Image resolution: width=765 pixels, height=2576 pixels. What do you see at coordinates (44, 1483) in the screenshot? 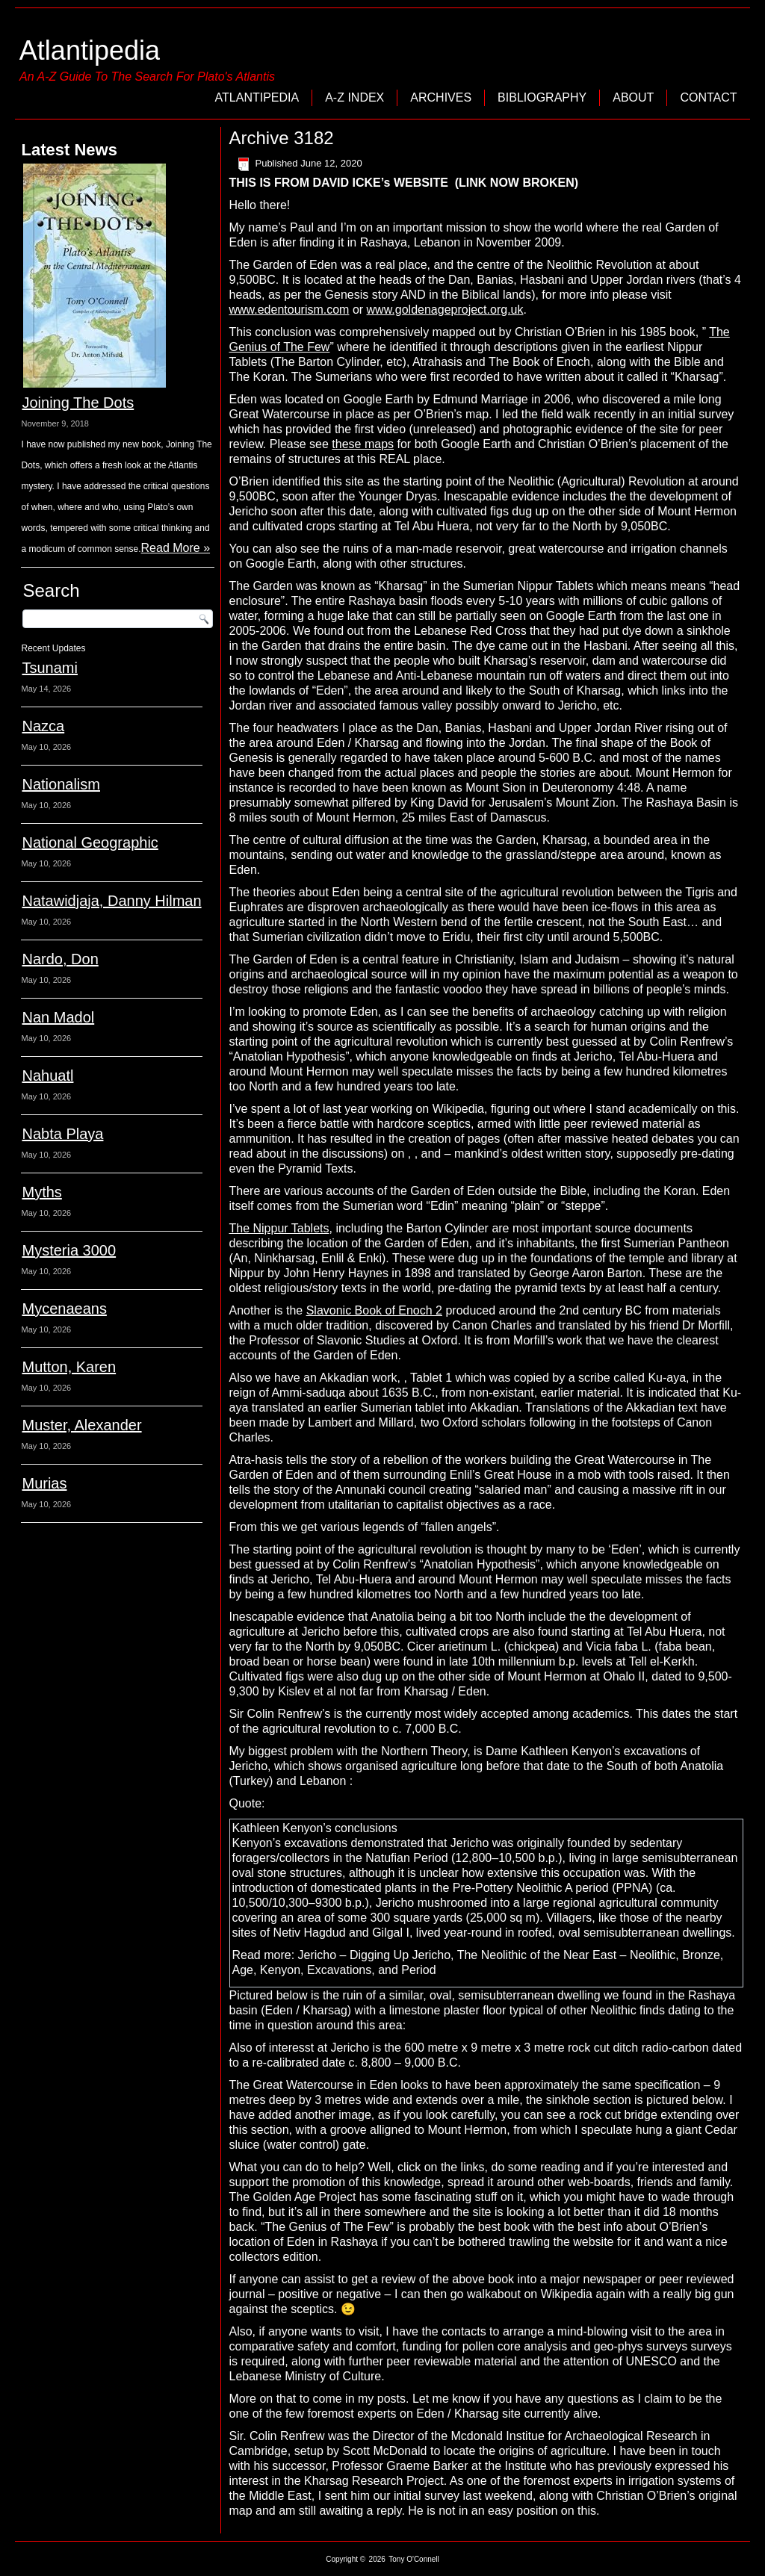
I see `Murias` at bounding box center [44, 1483].